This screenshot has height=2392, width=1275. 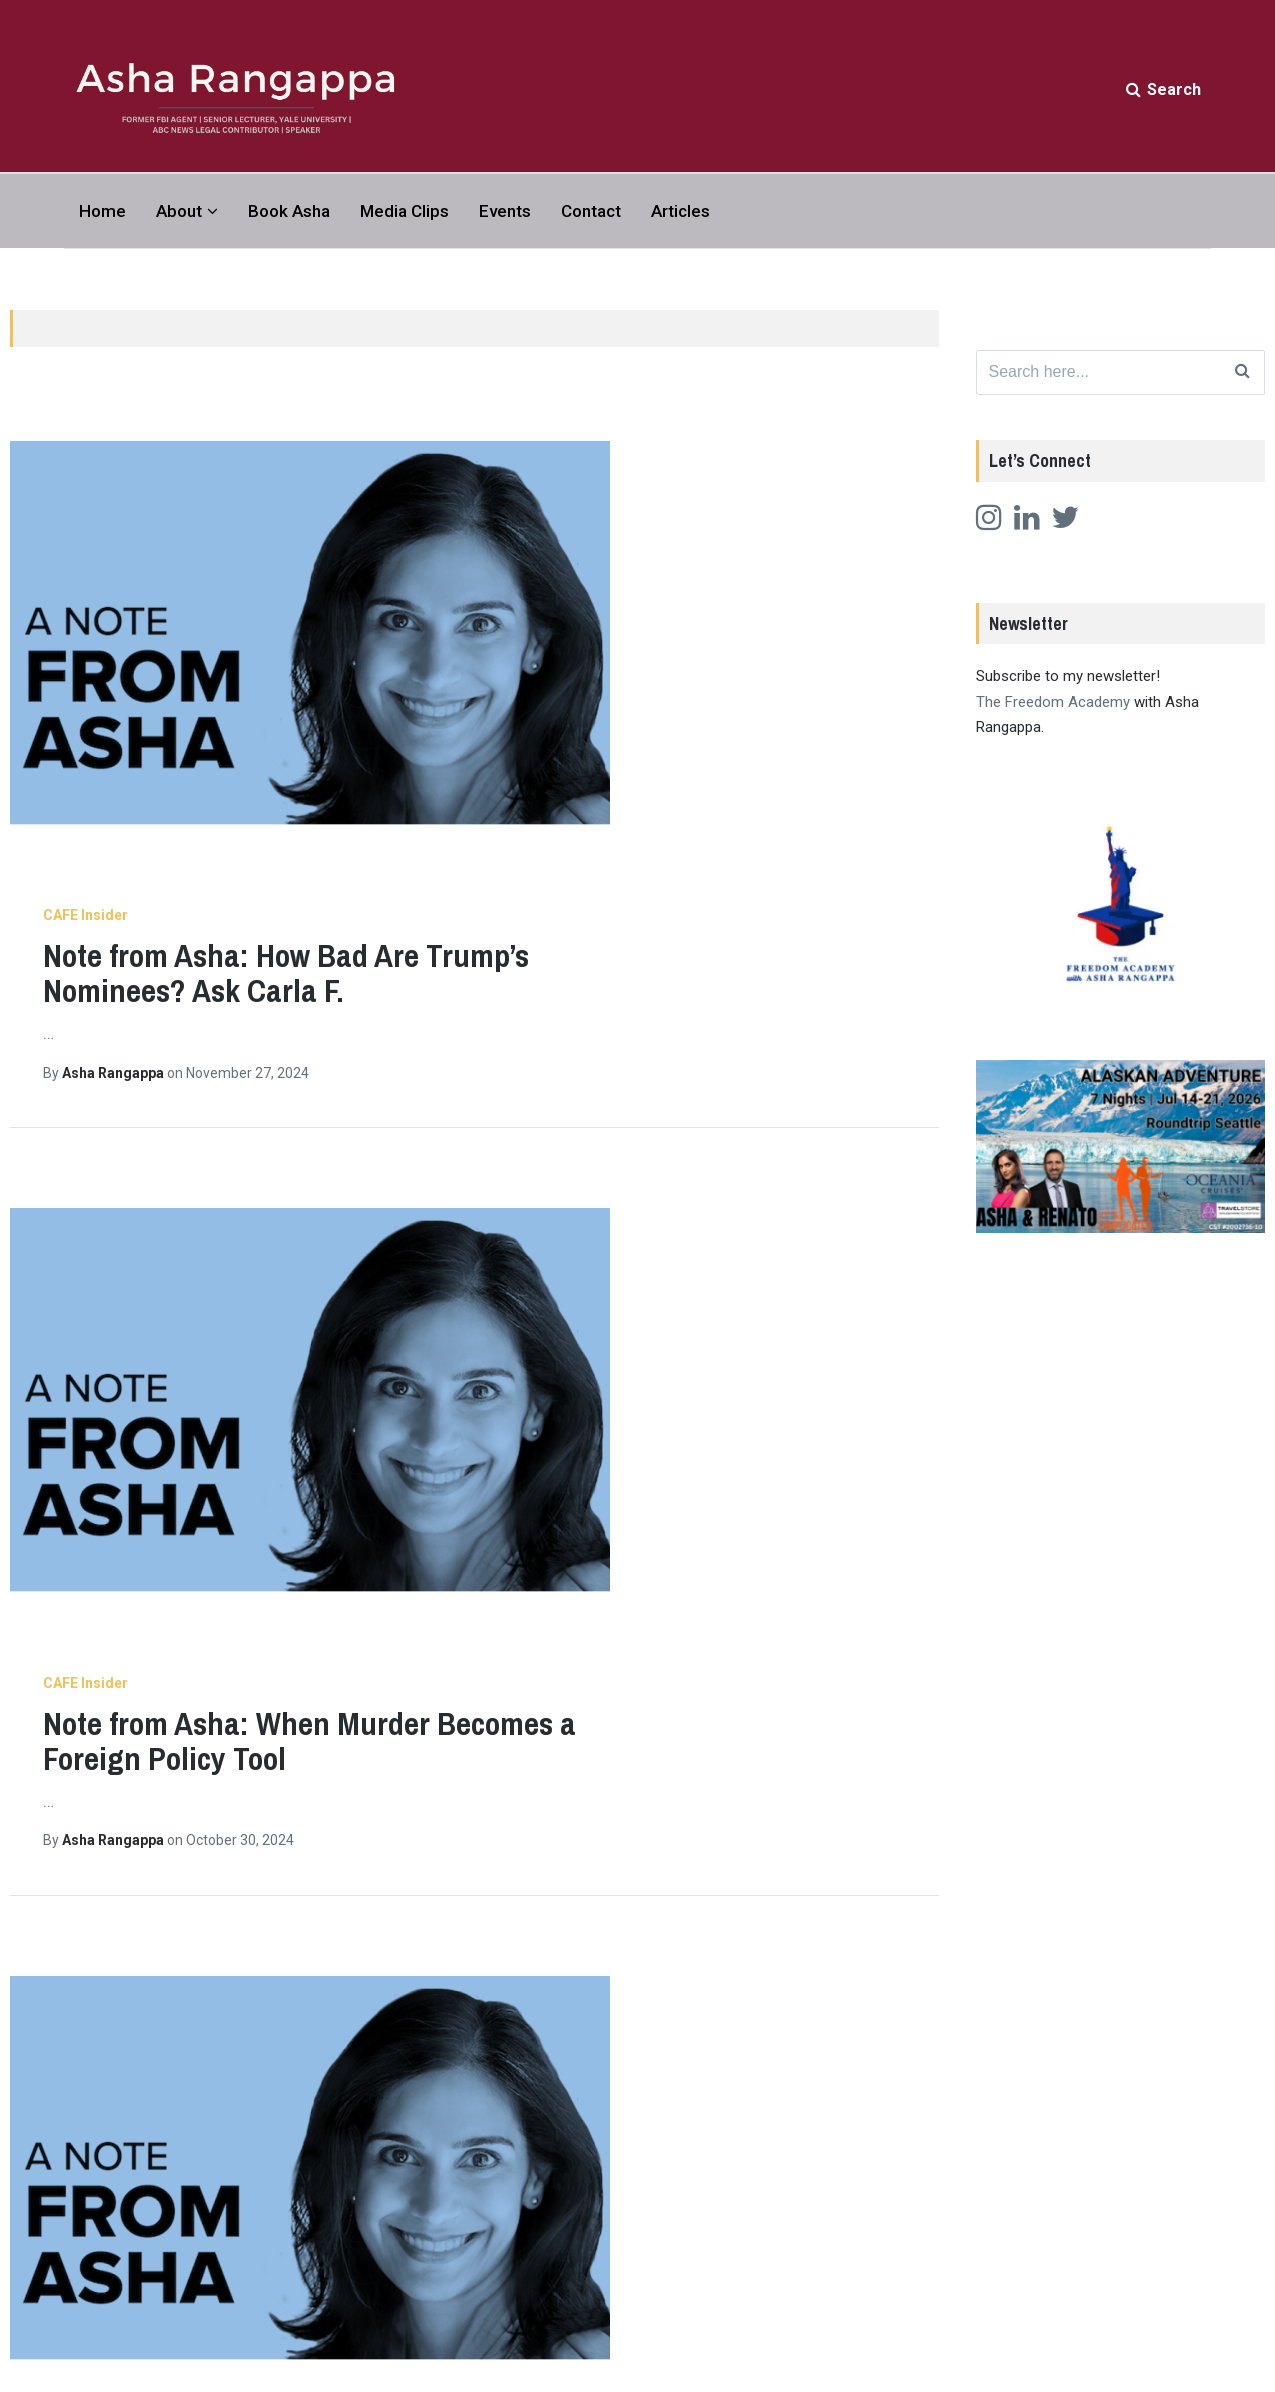 I want to click on Note from Asha: How Bad Are Trump’s Nominees? Ask Carla F., so click(x=573, y=468).